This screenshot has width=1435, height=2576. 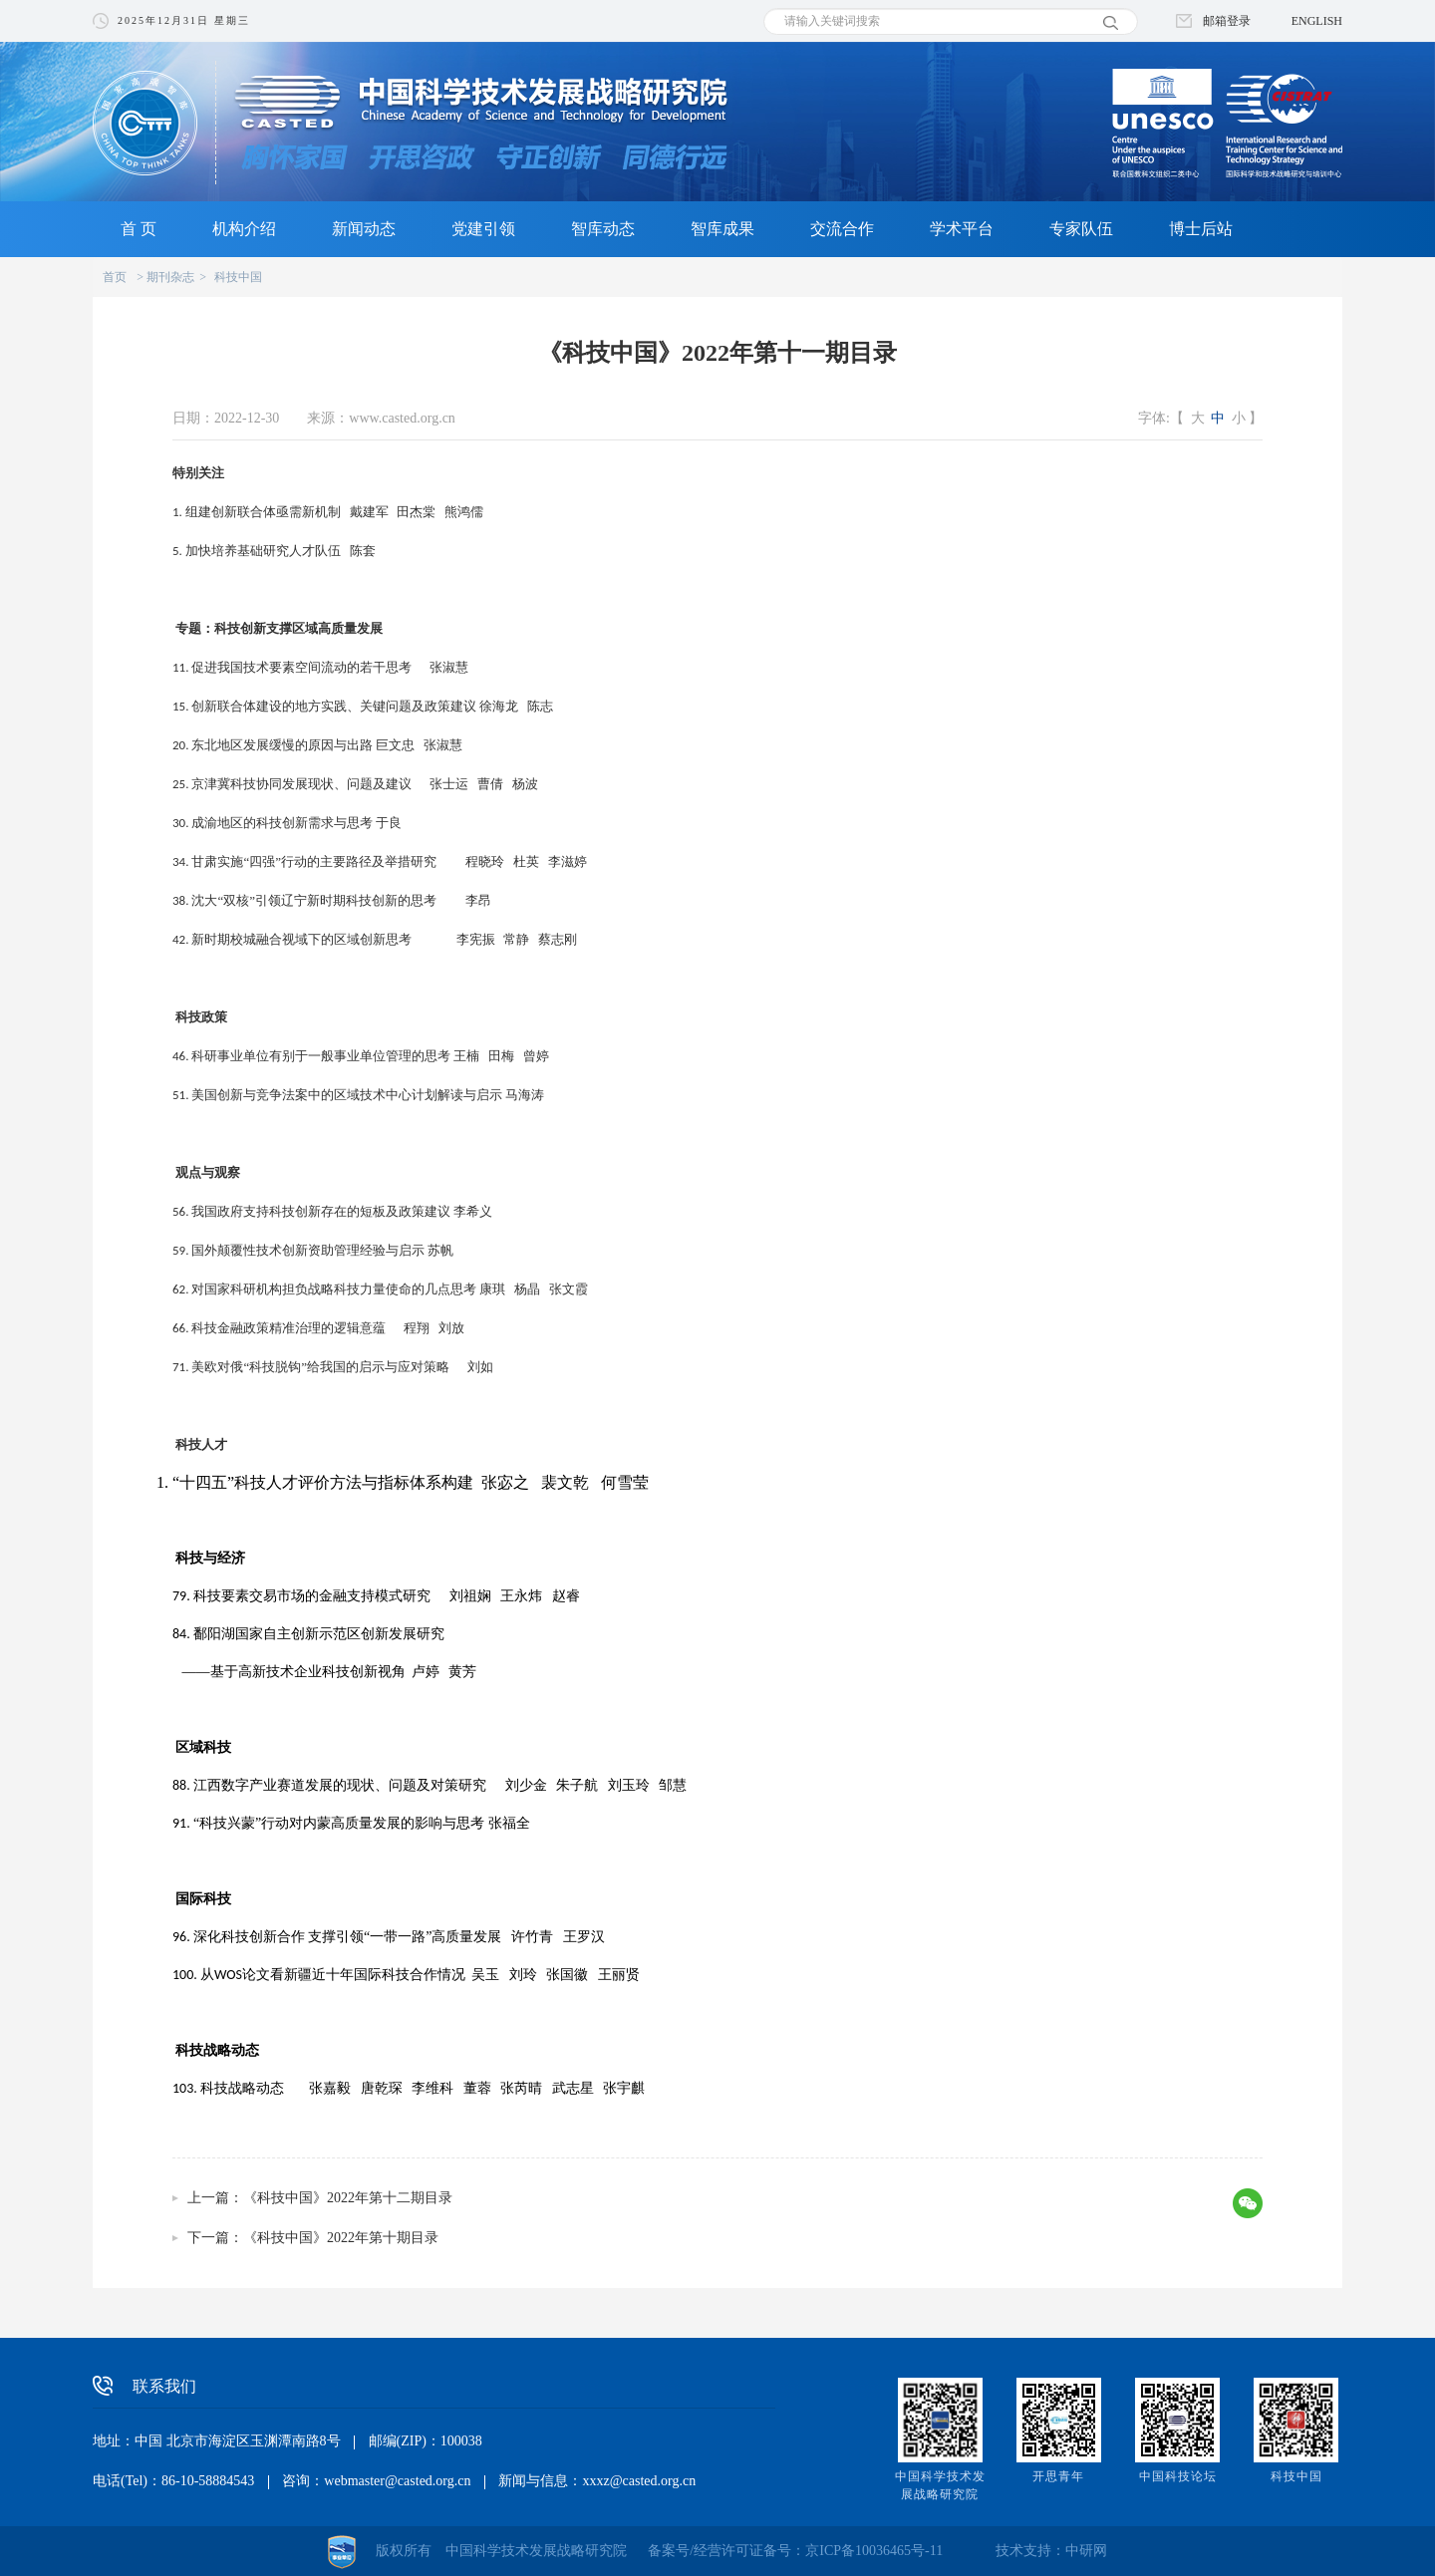 I want to click on 开思青年, so click(x=1058, y=2476).